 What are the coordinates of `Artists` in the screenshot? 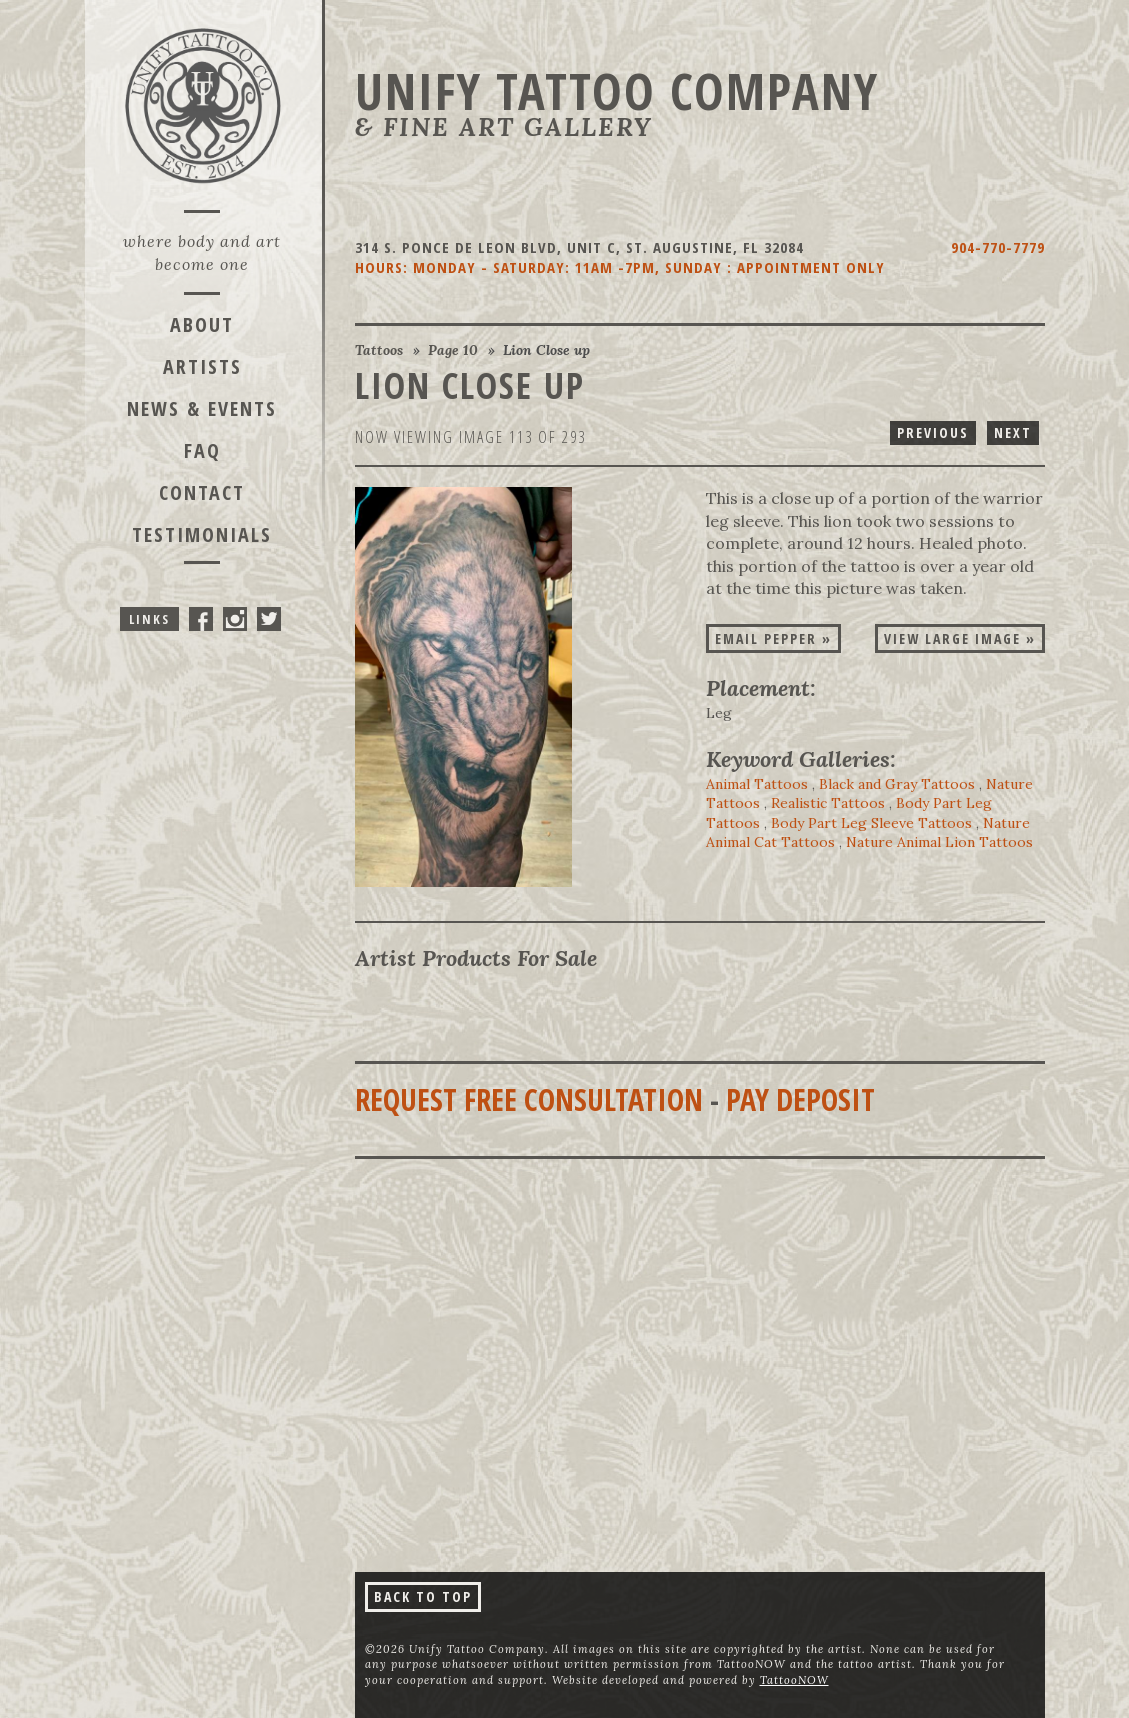 It's located at (202, 366).